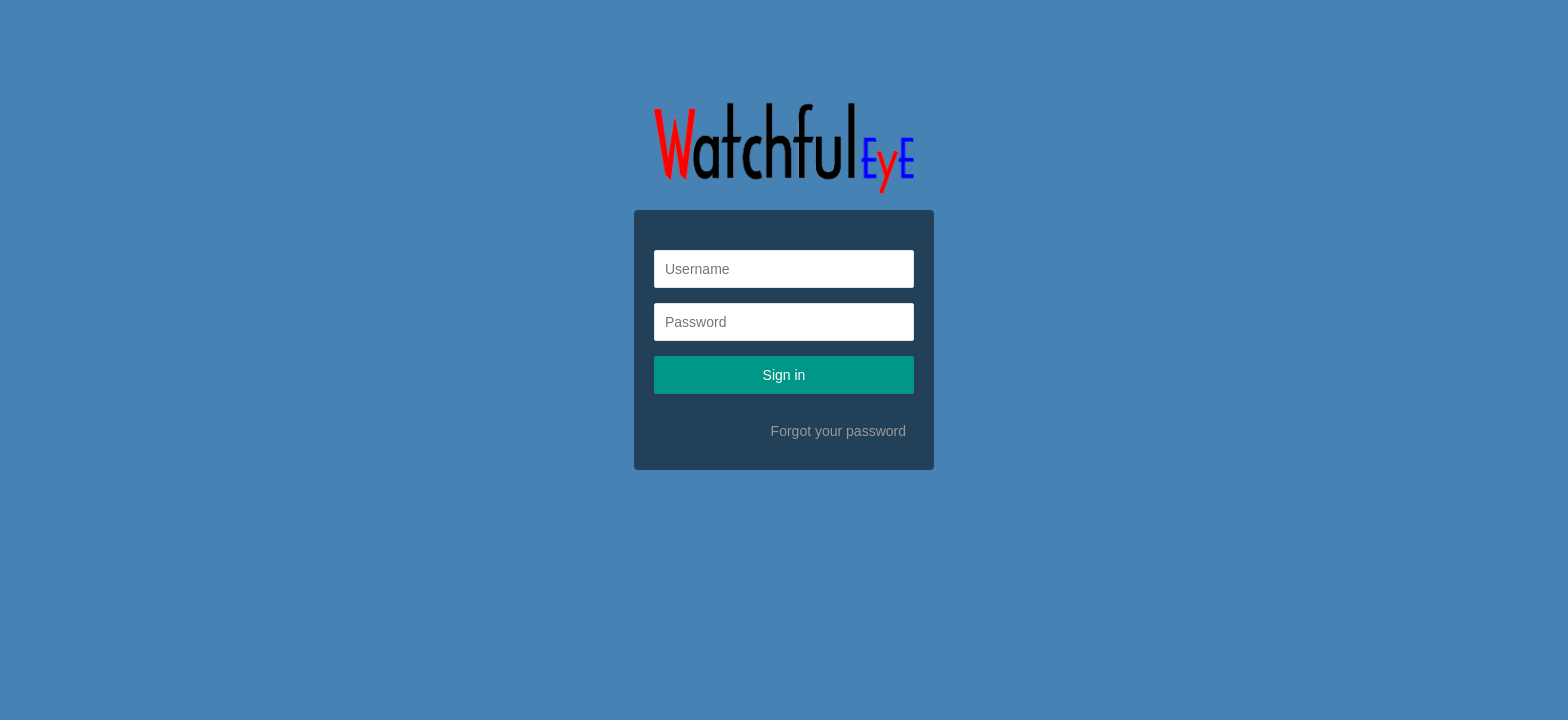  What do you see at coordinates (838, 431) in the screenshot?
I see `Forgot your password` at bounding box center [838, 431].